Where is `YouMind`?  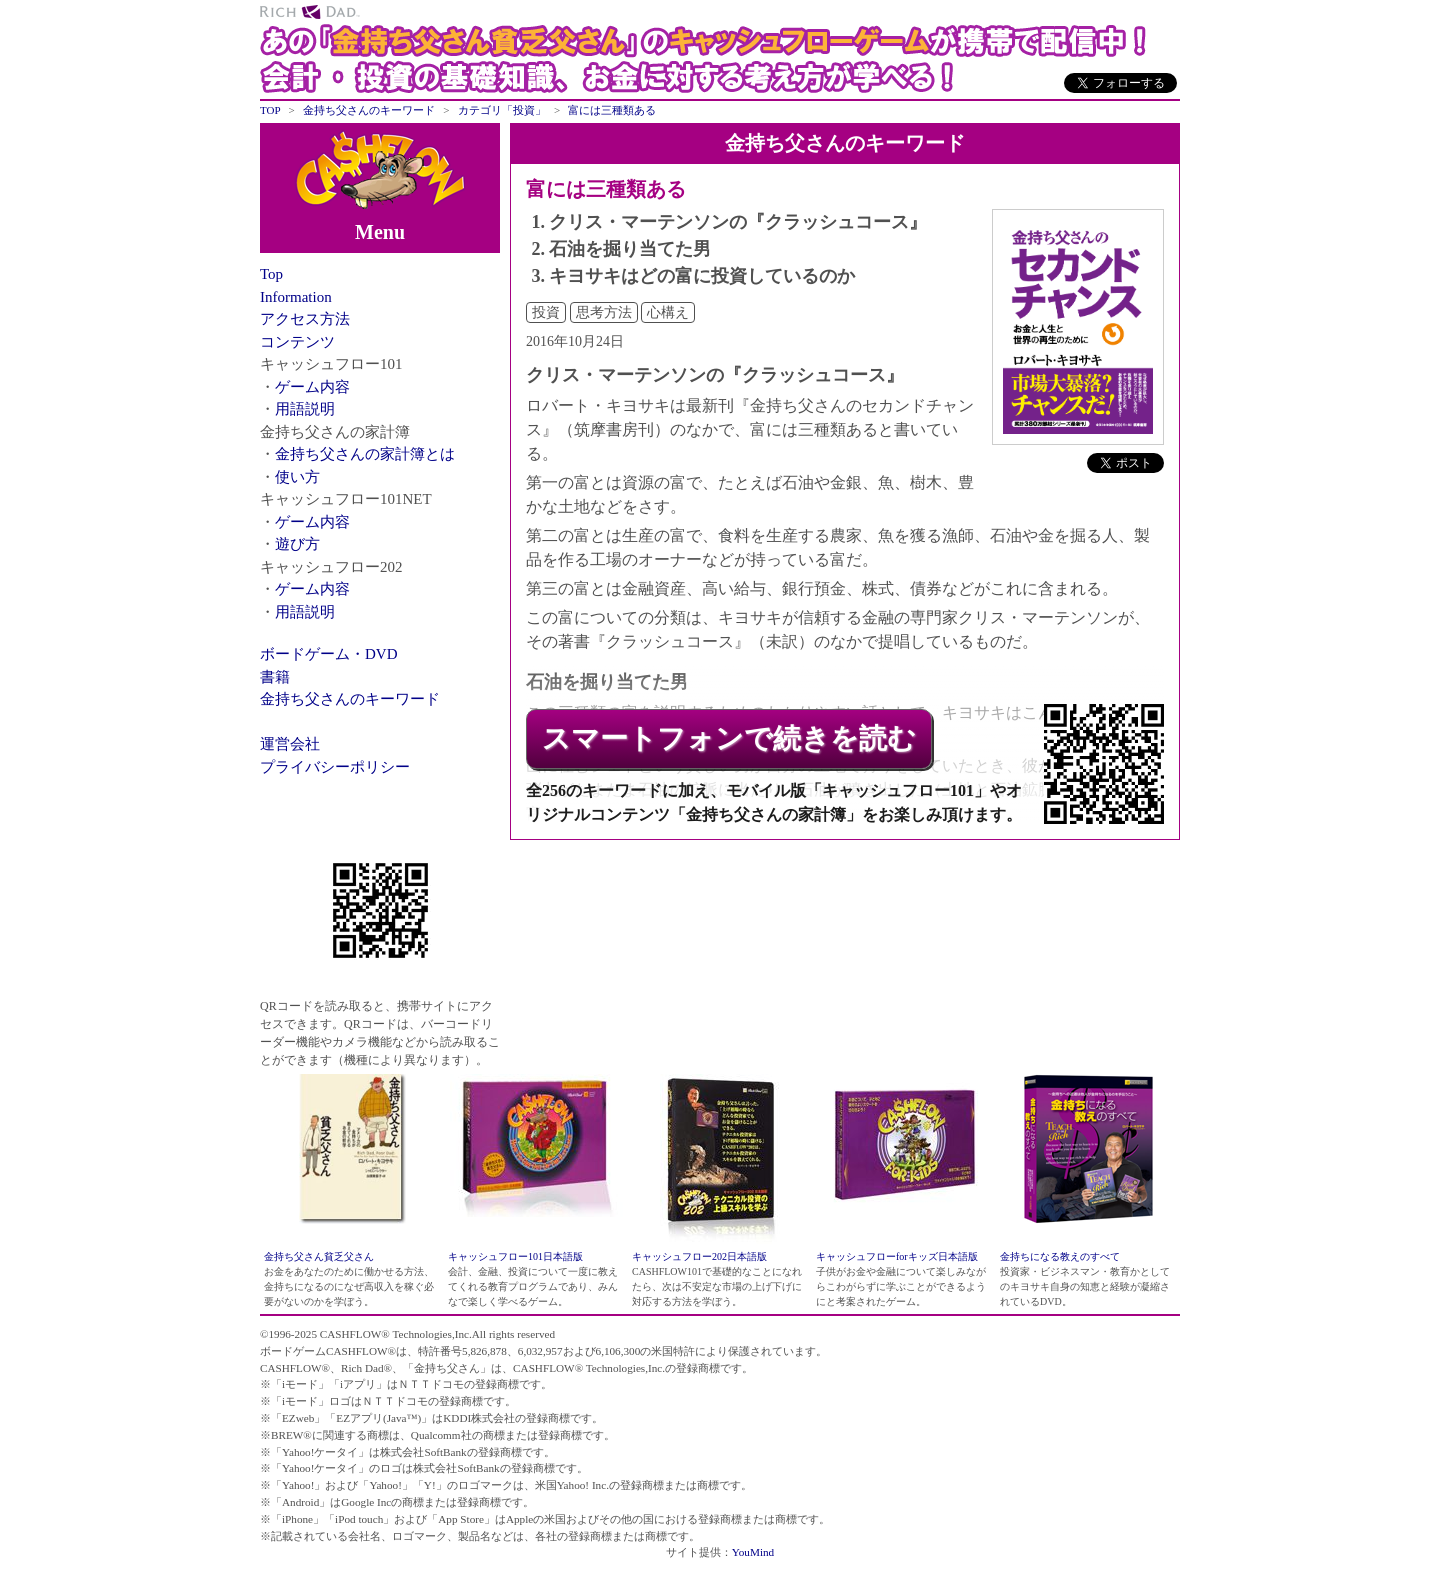
YouMind is located at coordinates (753, 1552).